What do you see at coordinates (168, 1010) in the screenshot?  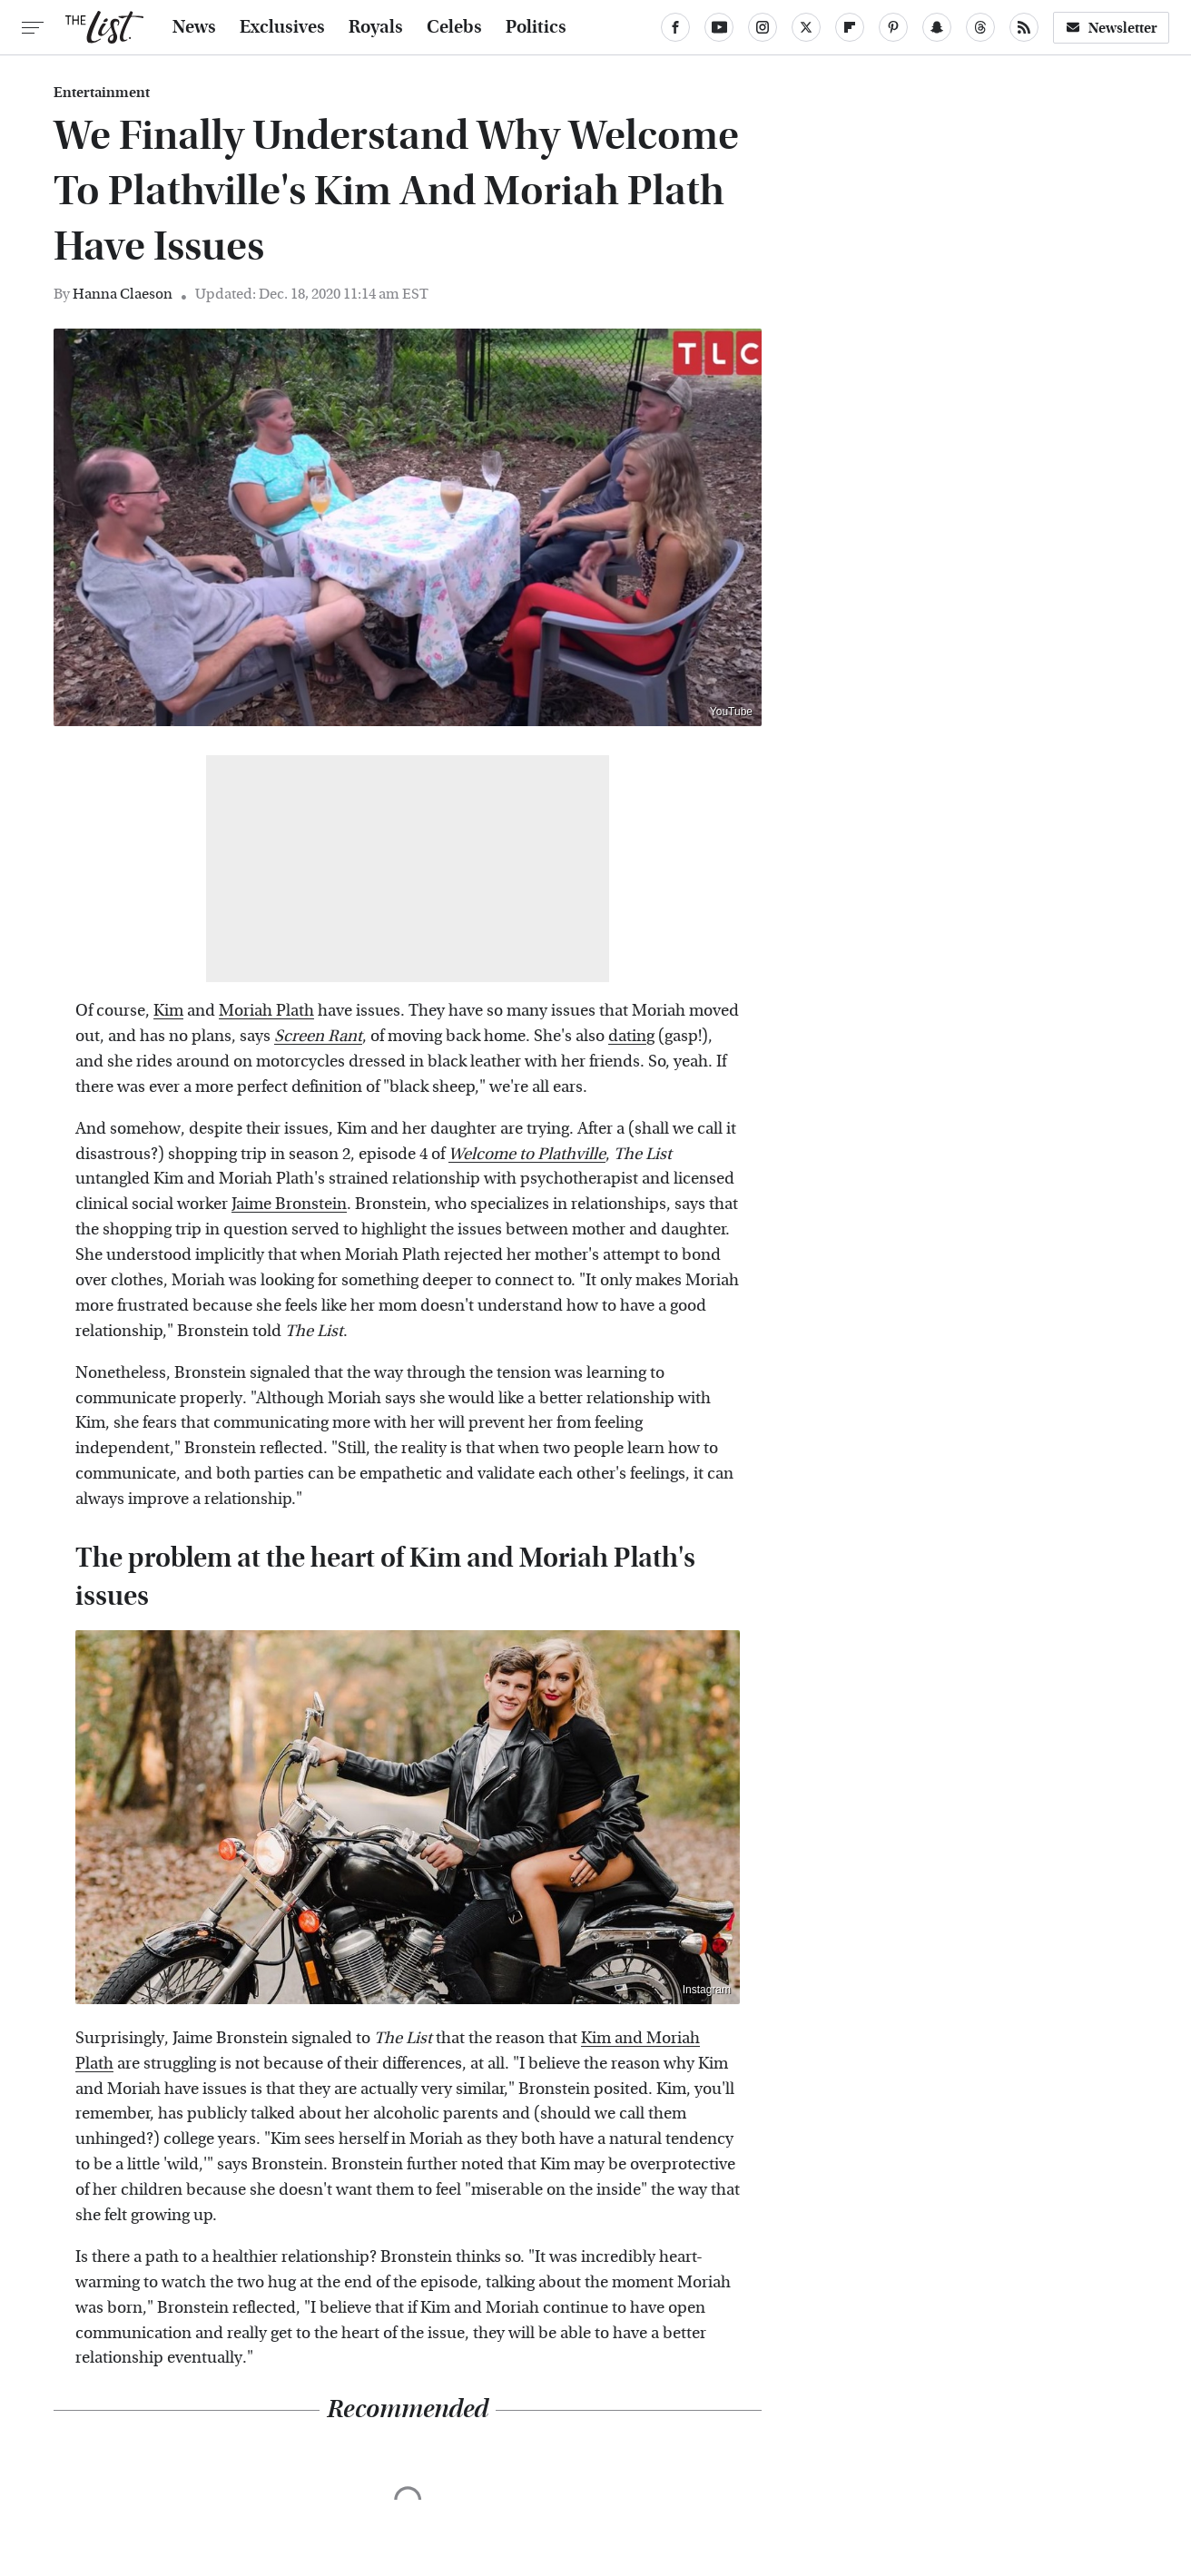 I see `Kim` at bounding box center [168, 1010].